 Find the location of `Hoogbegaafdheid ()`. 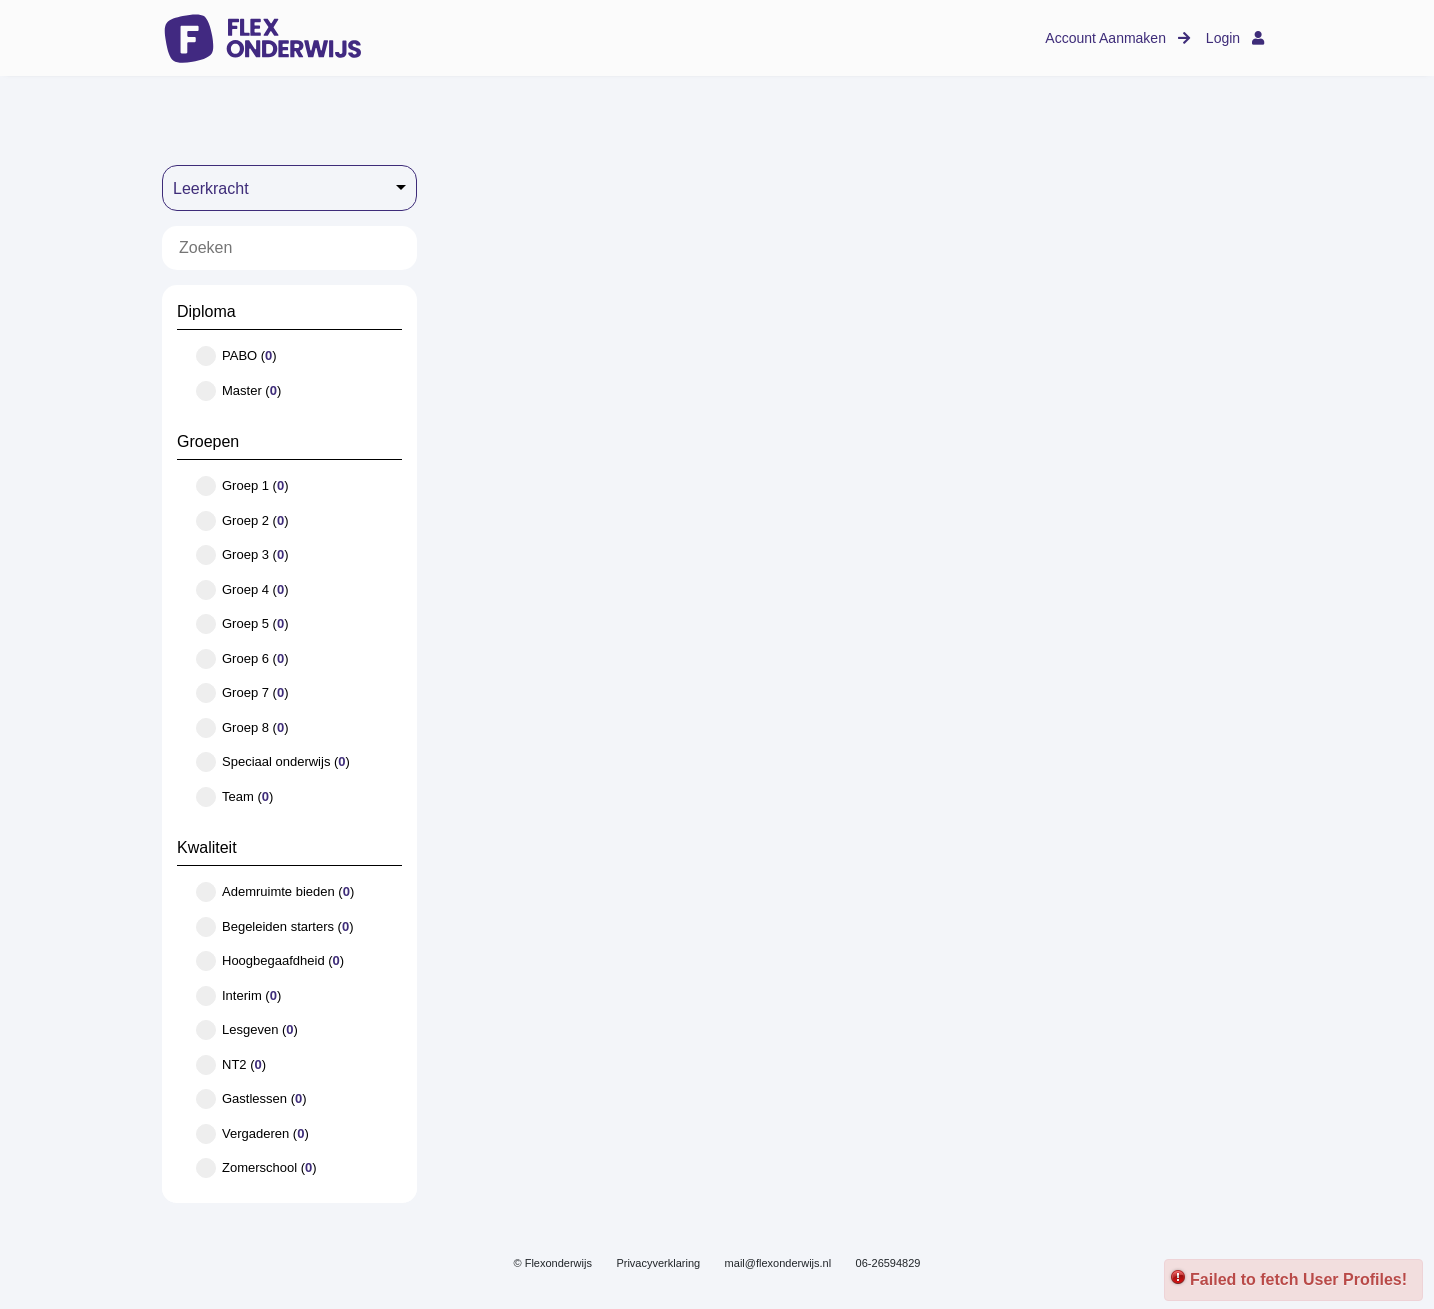

Hoogbegaafdheid () is located at coordinates (270, 961).